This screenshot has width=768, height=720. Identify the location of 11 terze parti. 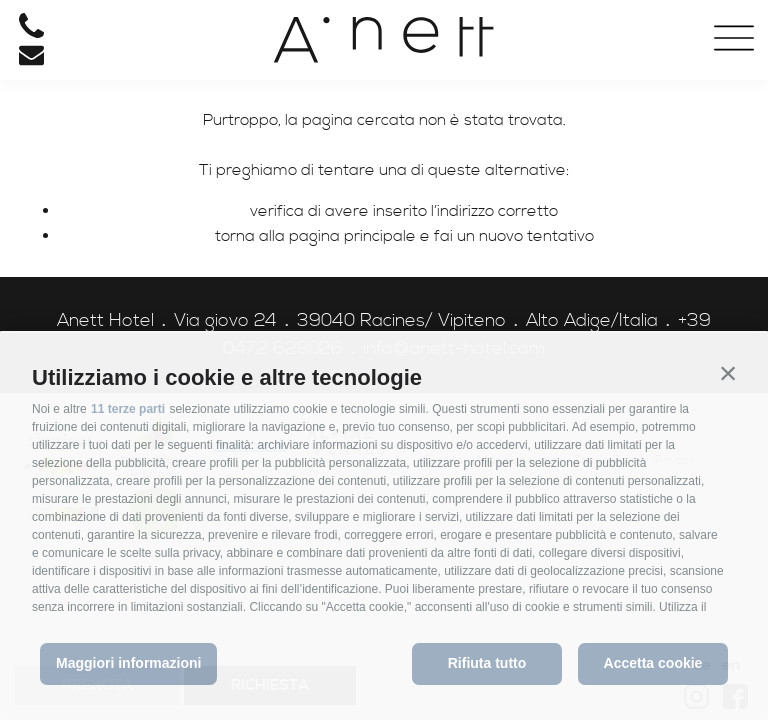
(128, 409).